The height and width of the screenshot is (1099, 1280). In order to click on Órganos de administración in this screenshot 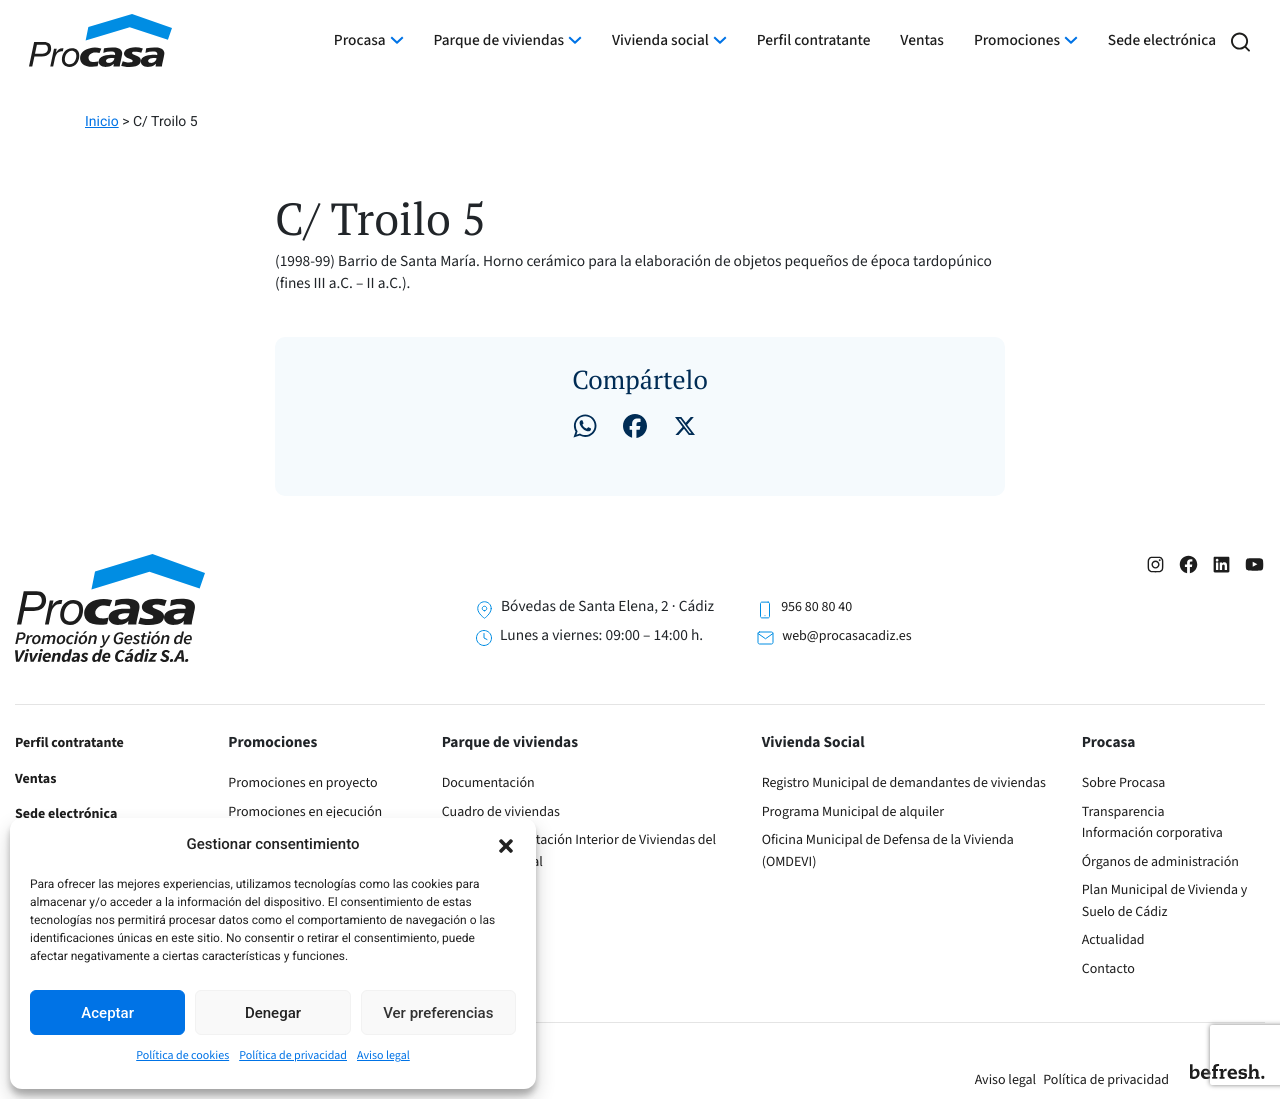, I will do `click(1160, 862)`.